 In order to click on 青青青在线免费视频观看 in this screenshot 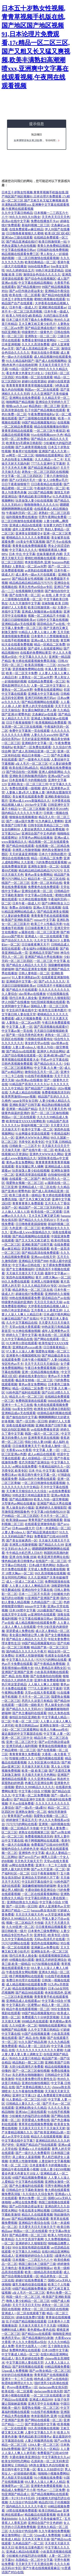, I will do `click(29, 545)`.